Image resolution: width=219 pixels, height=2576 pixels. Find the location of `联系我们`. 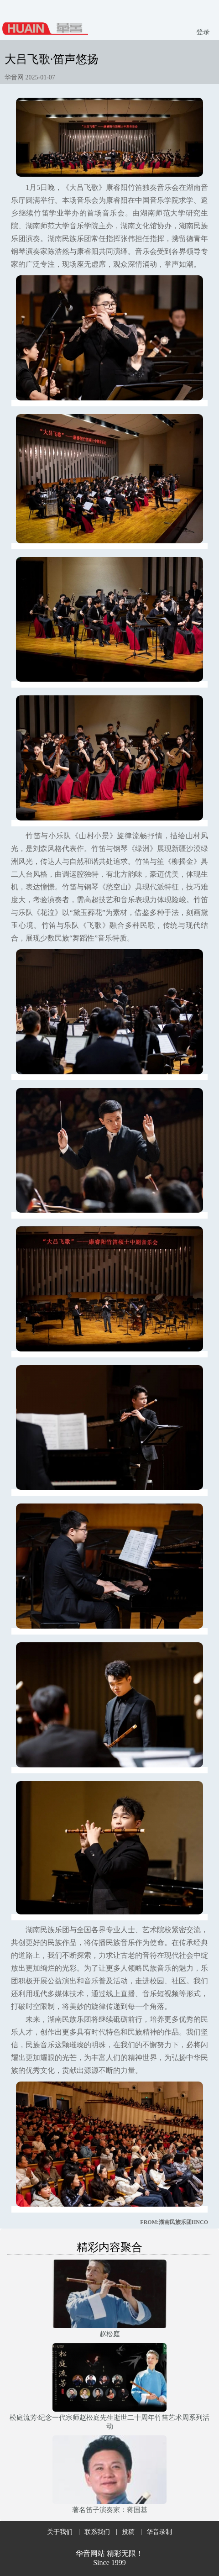

联系我们 is located at coordinates (97, 2532).